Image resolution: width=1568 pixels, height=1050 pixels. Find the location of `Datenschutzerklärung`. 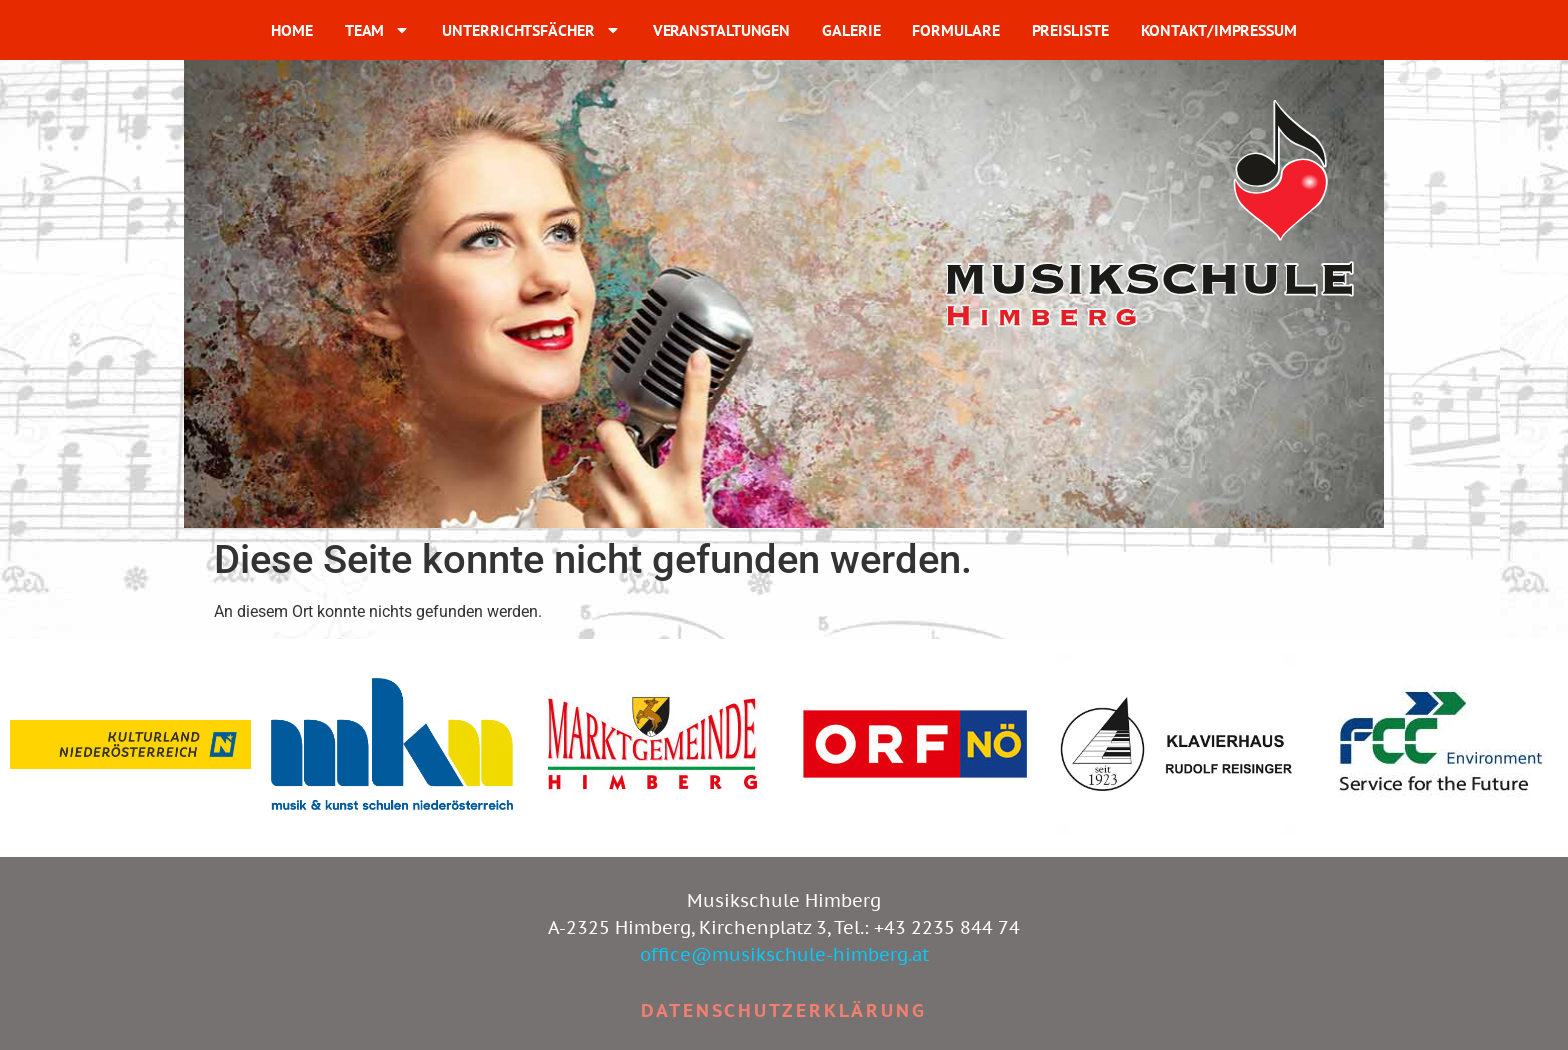

Datenschutzerklärung is located at coordinates (784, 1010).